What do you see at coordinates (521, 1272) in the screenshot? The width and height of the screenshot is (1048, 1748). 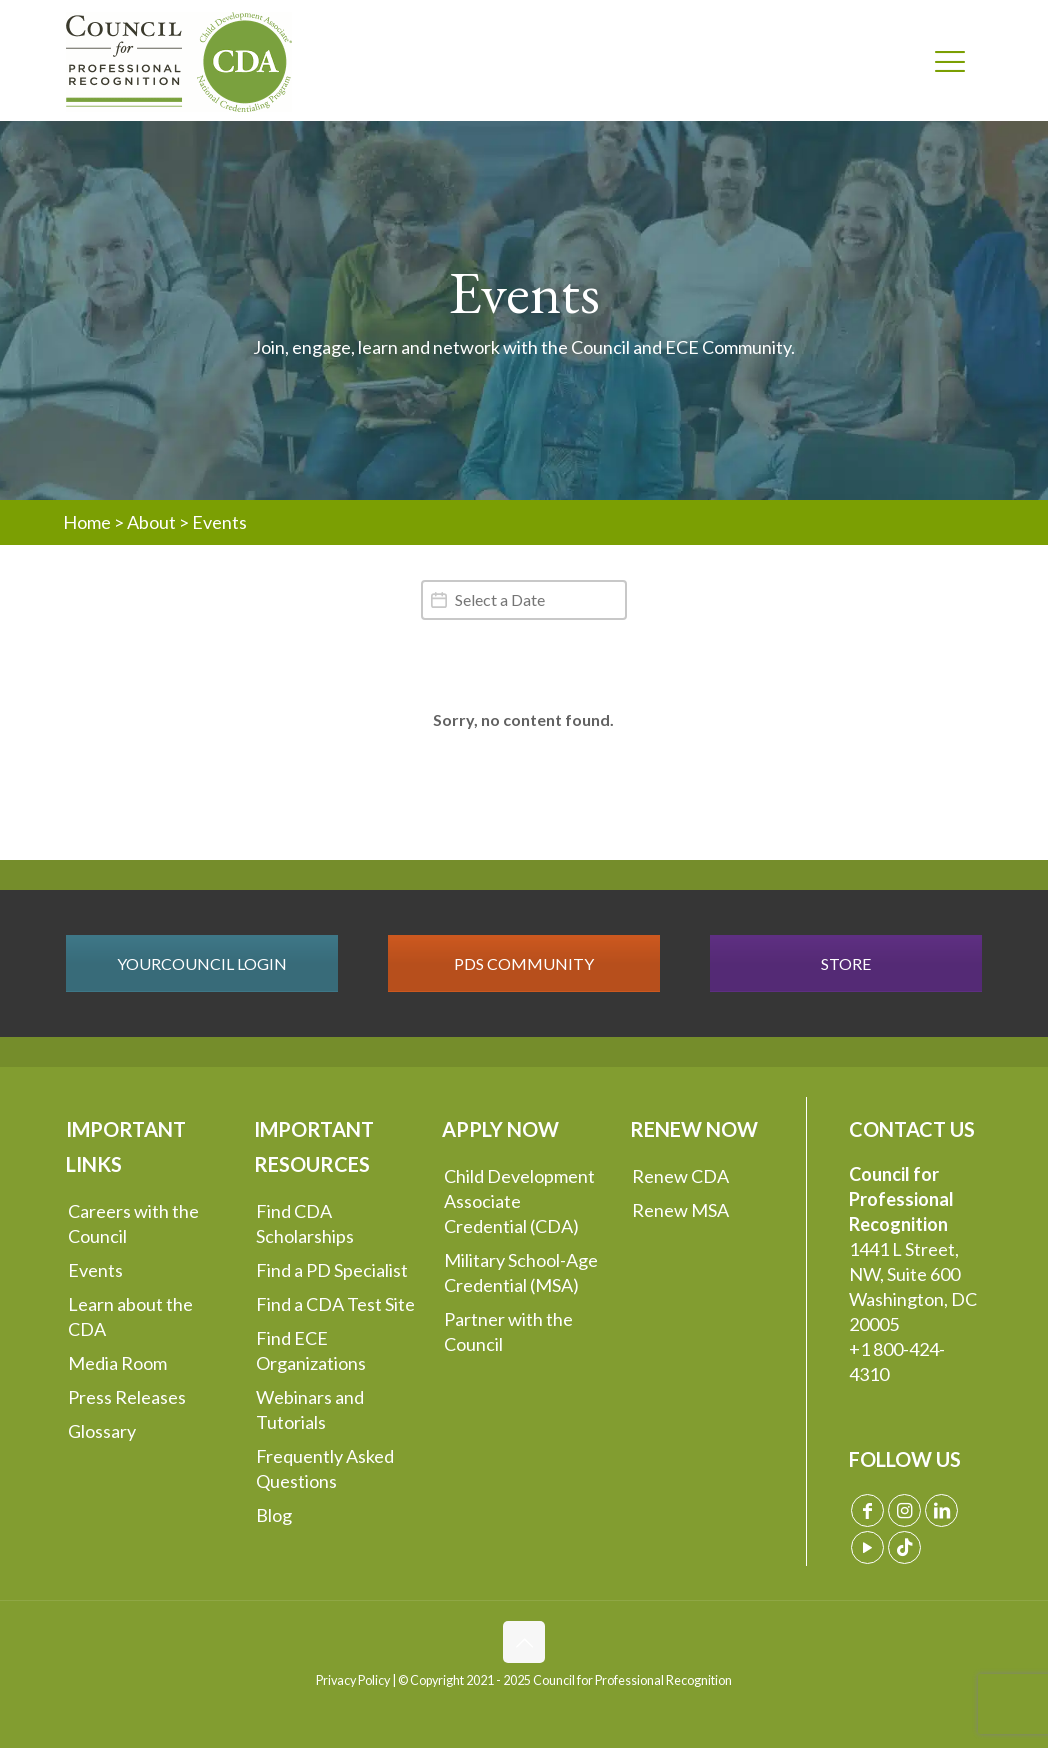 I see `Military School-Age Credential (MSA)` at bounding box center [521, 1272].